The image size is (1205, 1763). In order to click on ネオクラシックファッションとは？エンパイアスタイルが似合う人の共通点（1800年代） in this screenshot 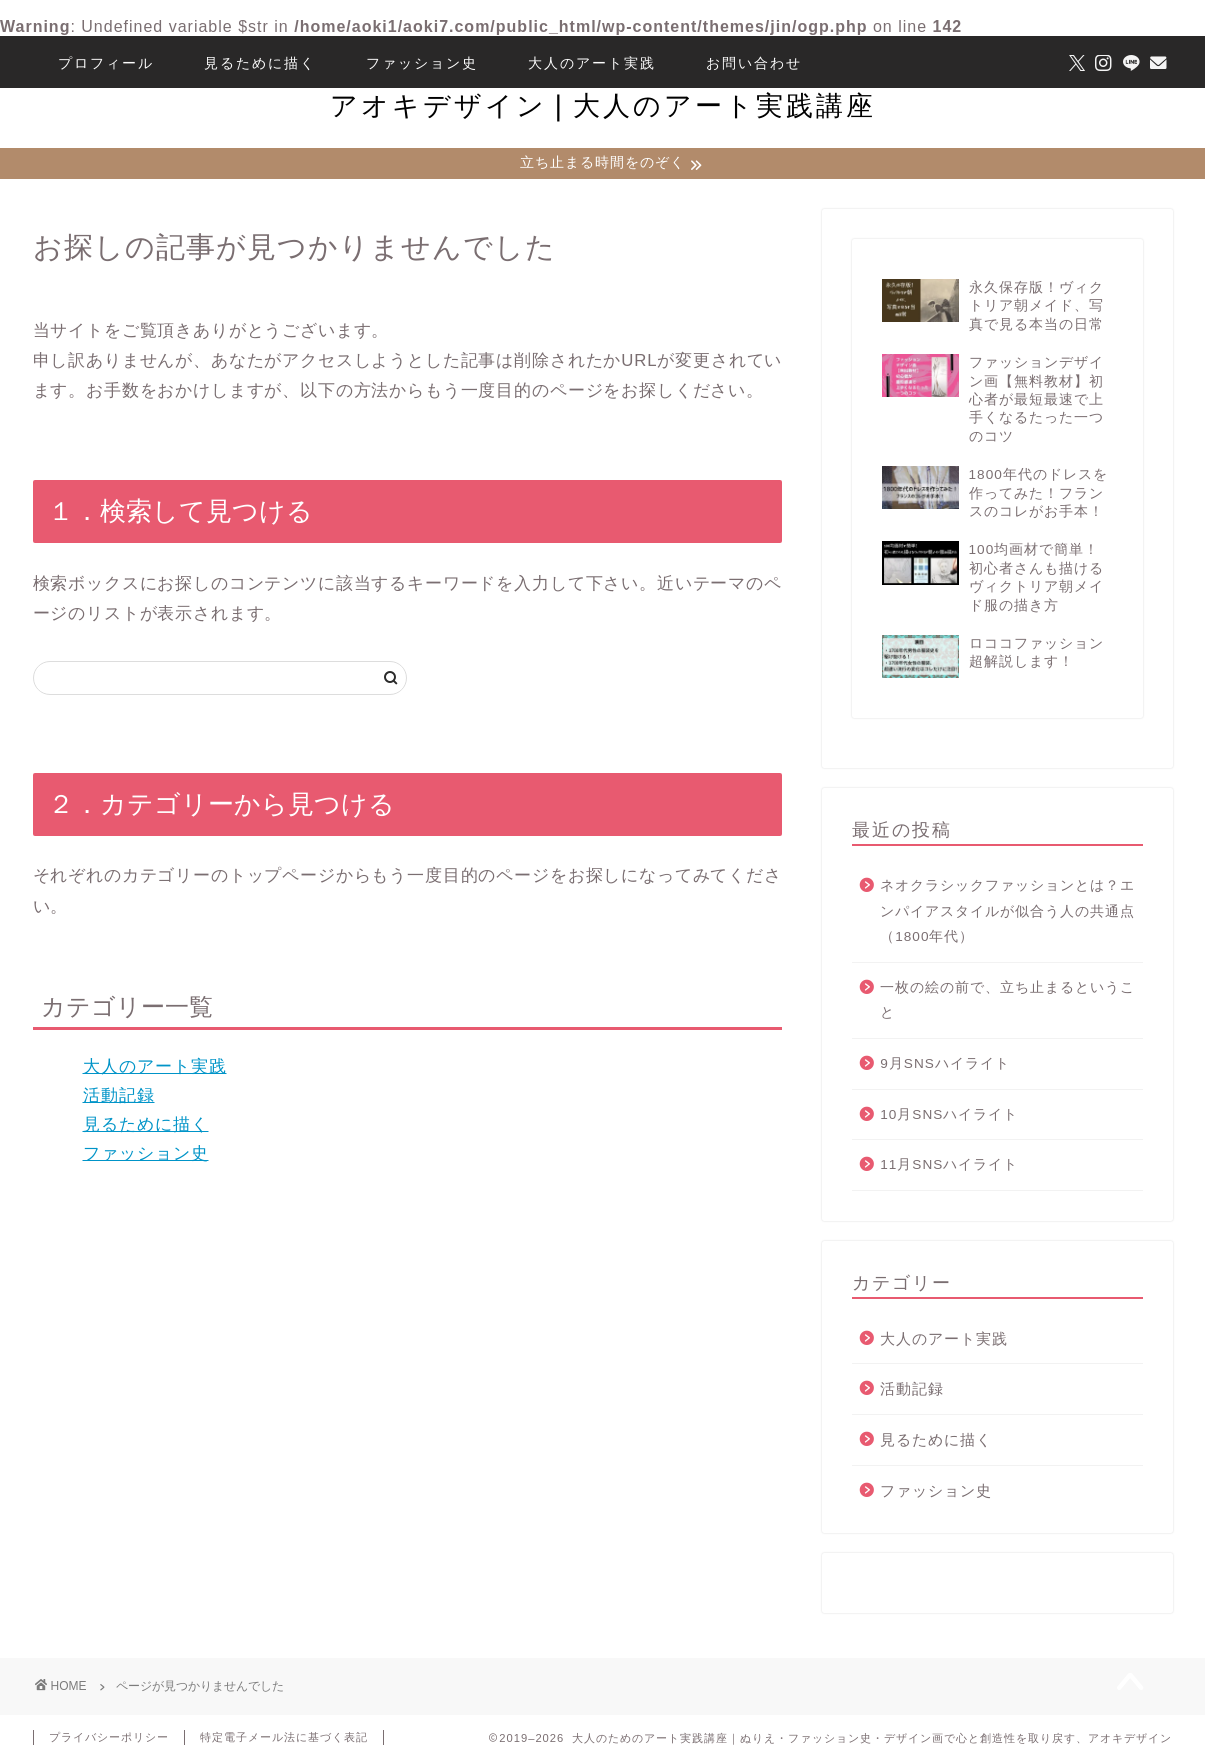, I will do `click(1007, 913)`.